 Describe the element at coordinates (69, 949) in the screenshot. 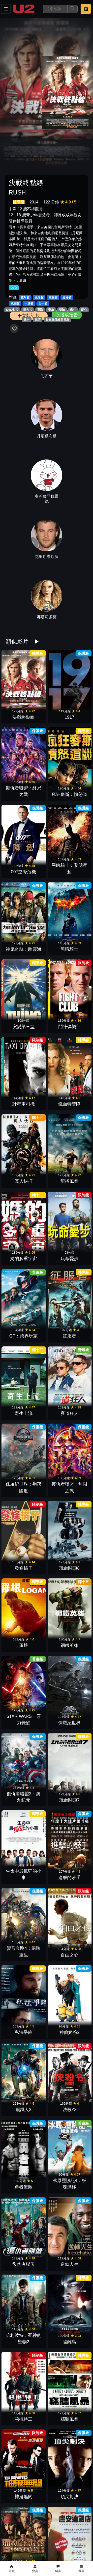

I see `黑暗騎士` at that location.